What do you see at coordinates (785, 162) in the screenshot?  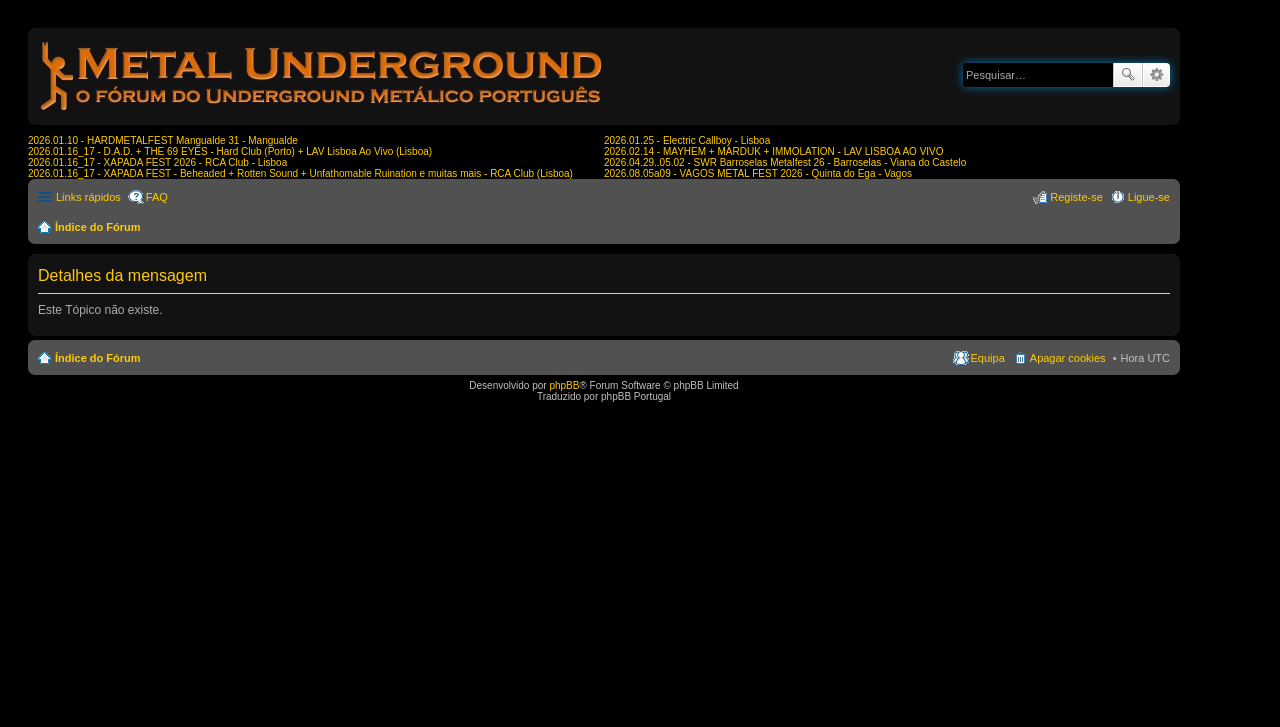 I see `2026.04.29..05.02 - SWR Barroselas Metalfest 26 - Barroselas - Viana do Castelo` at bounding box center [785, 162].